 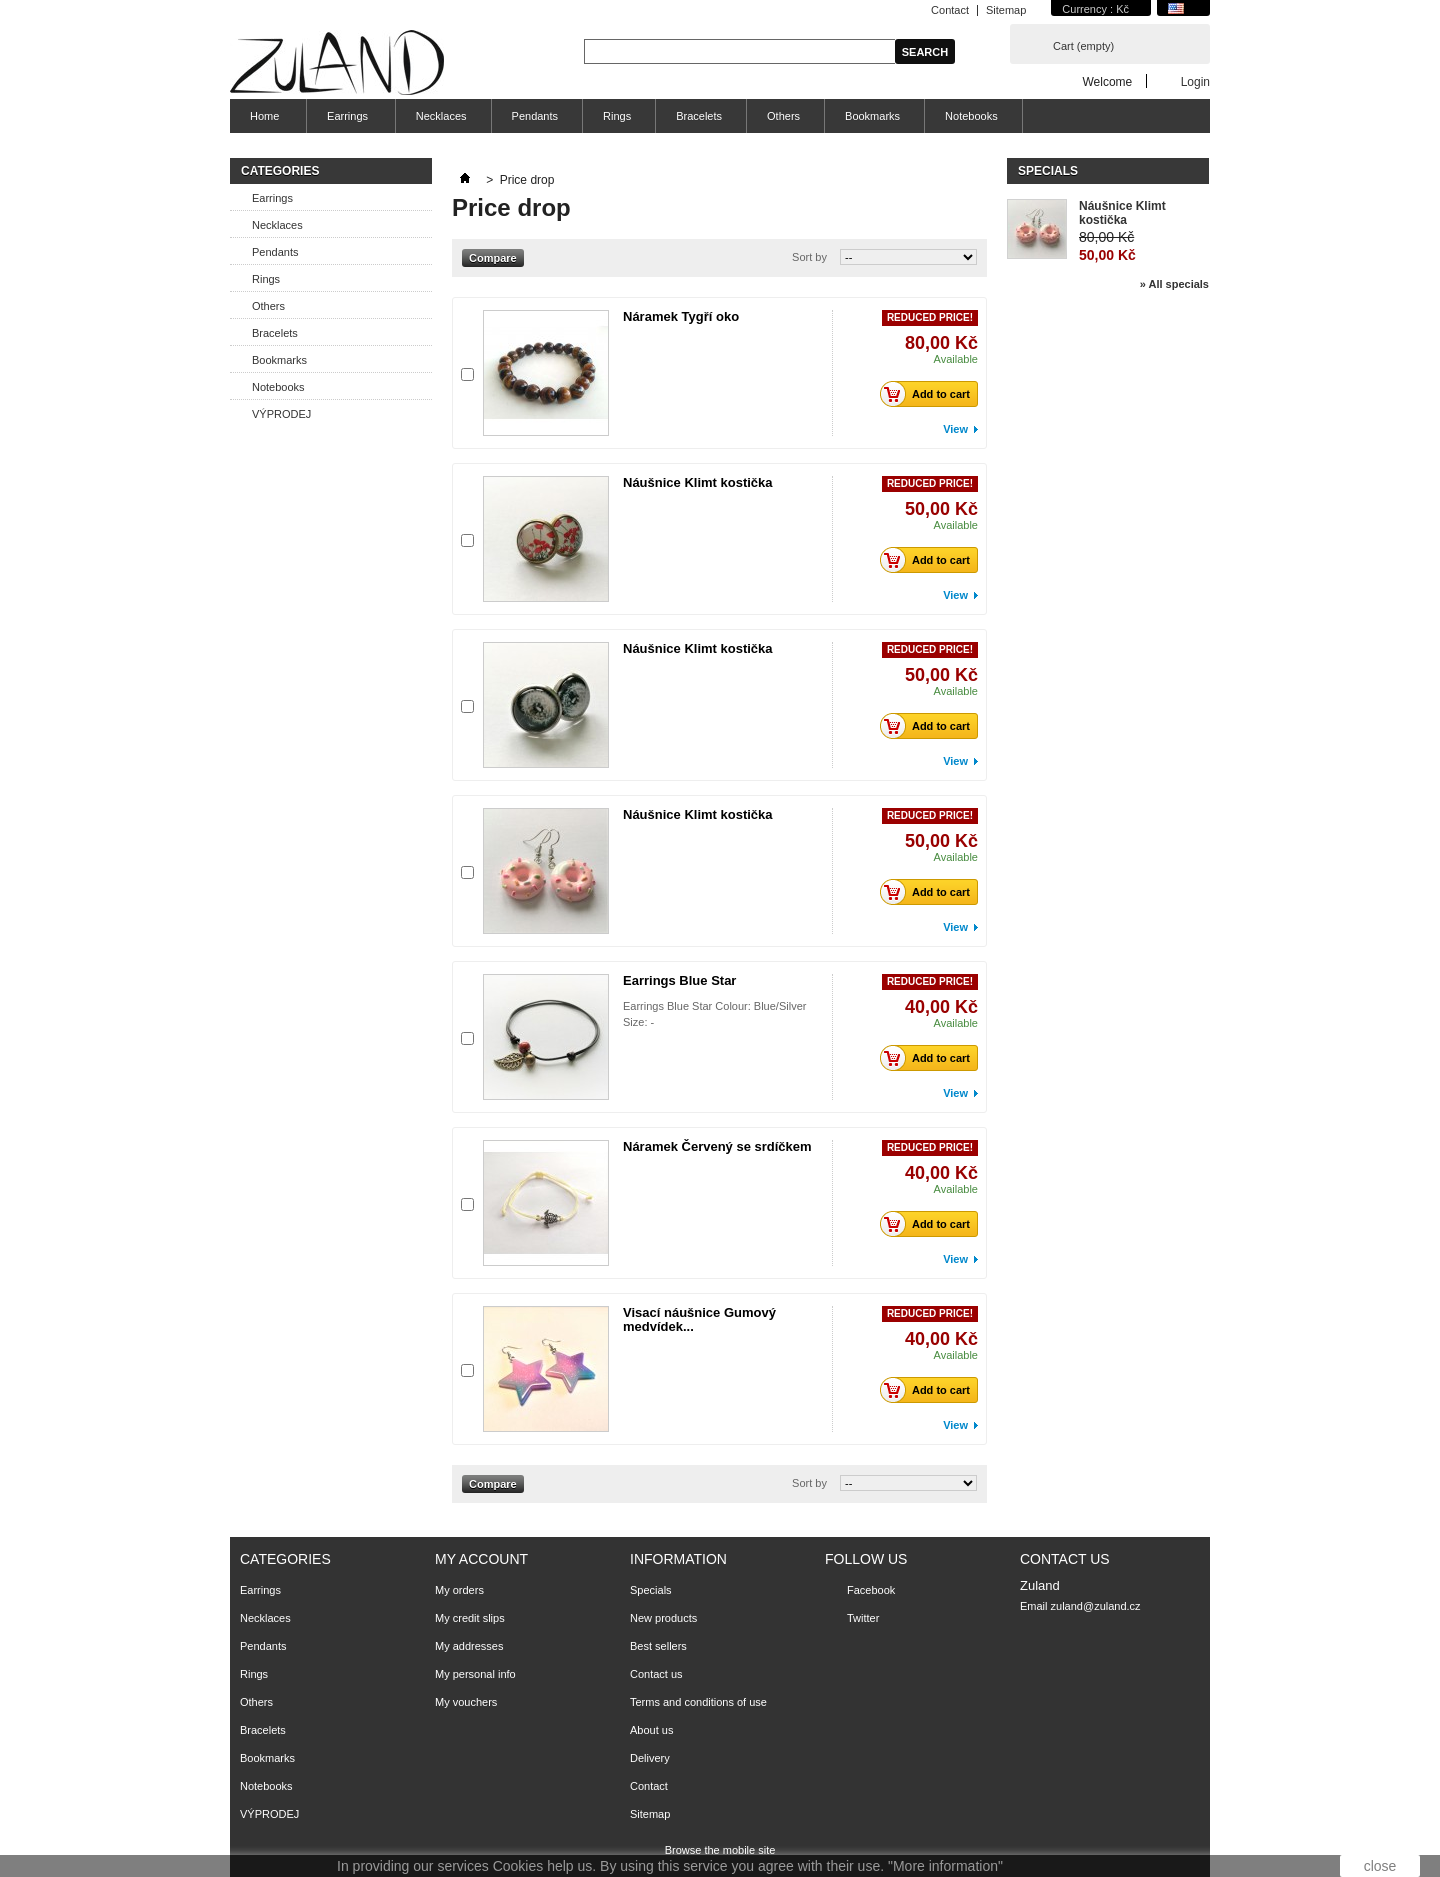 What do you see at coordinates (535, 116) in the screenshot?
I see `Pendants` at bounding box center [535, 116].